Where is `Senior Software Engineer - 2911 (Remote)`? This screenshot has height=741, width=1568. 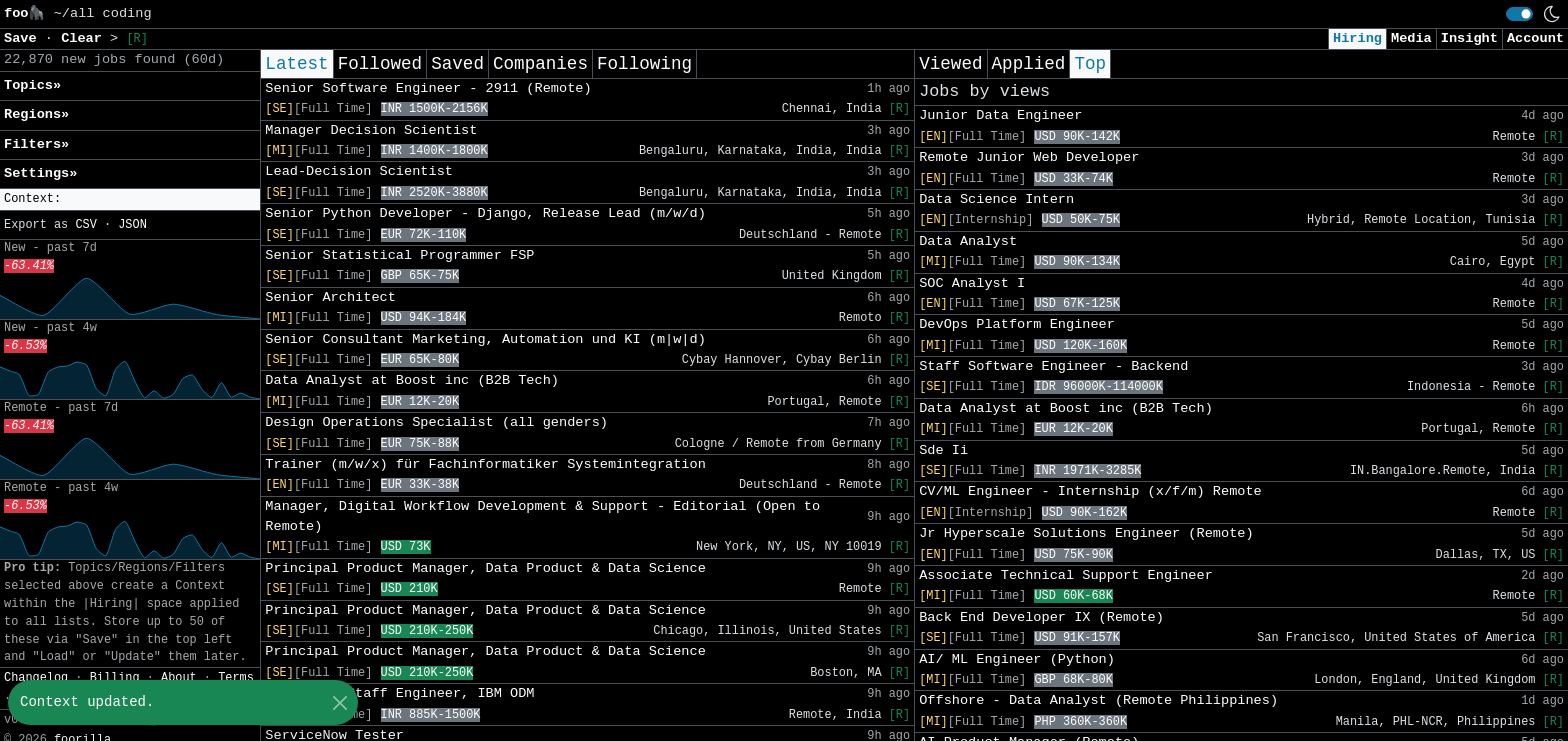
Senior Software Engineer - 2911 (Remote) is located at coordinates (428, 88).